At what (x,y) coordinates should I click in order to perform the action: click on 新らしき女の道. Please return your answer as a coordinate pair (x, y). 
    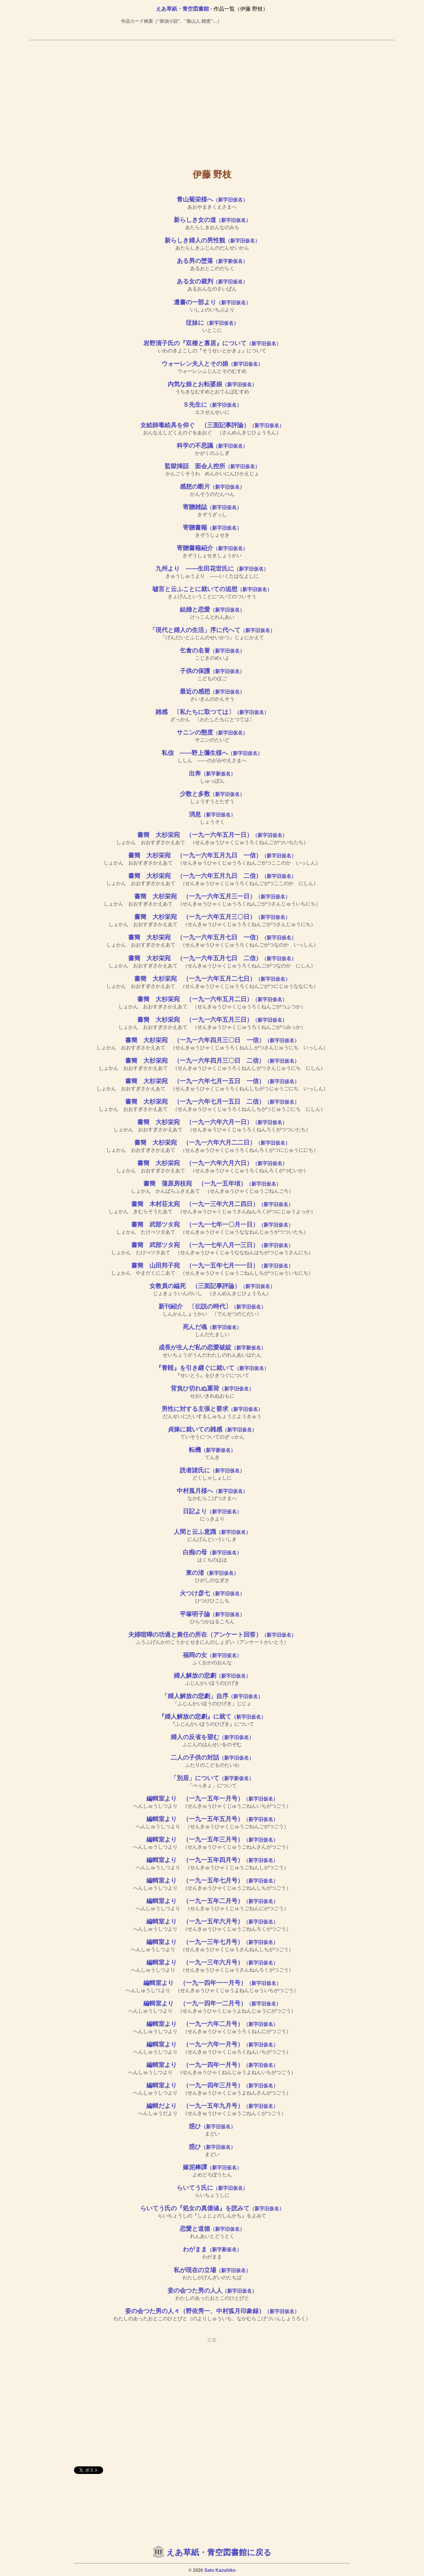
    Looking at the image, I should click on (212, 220).